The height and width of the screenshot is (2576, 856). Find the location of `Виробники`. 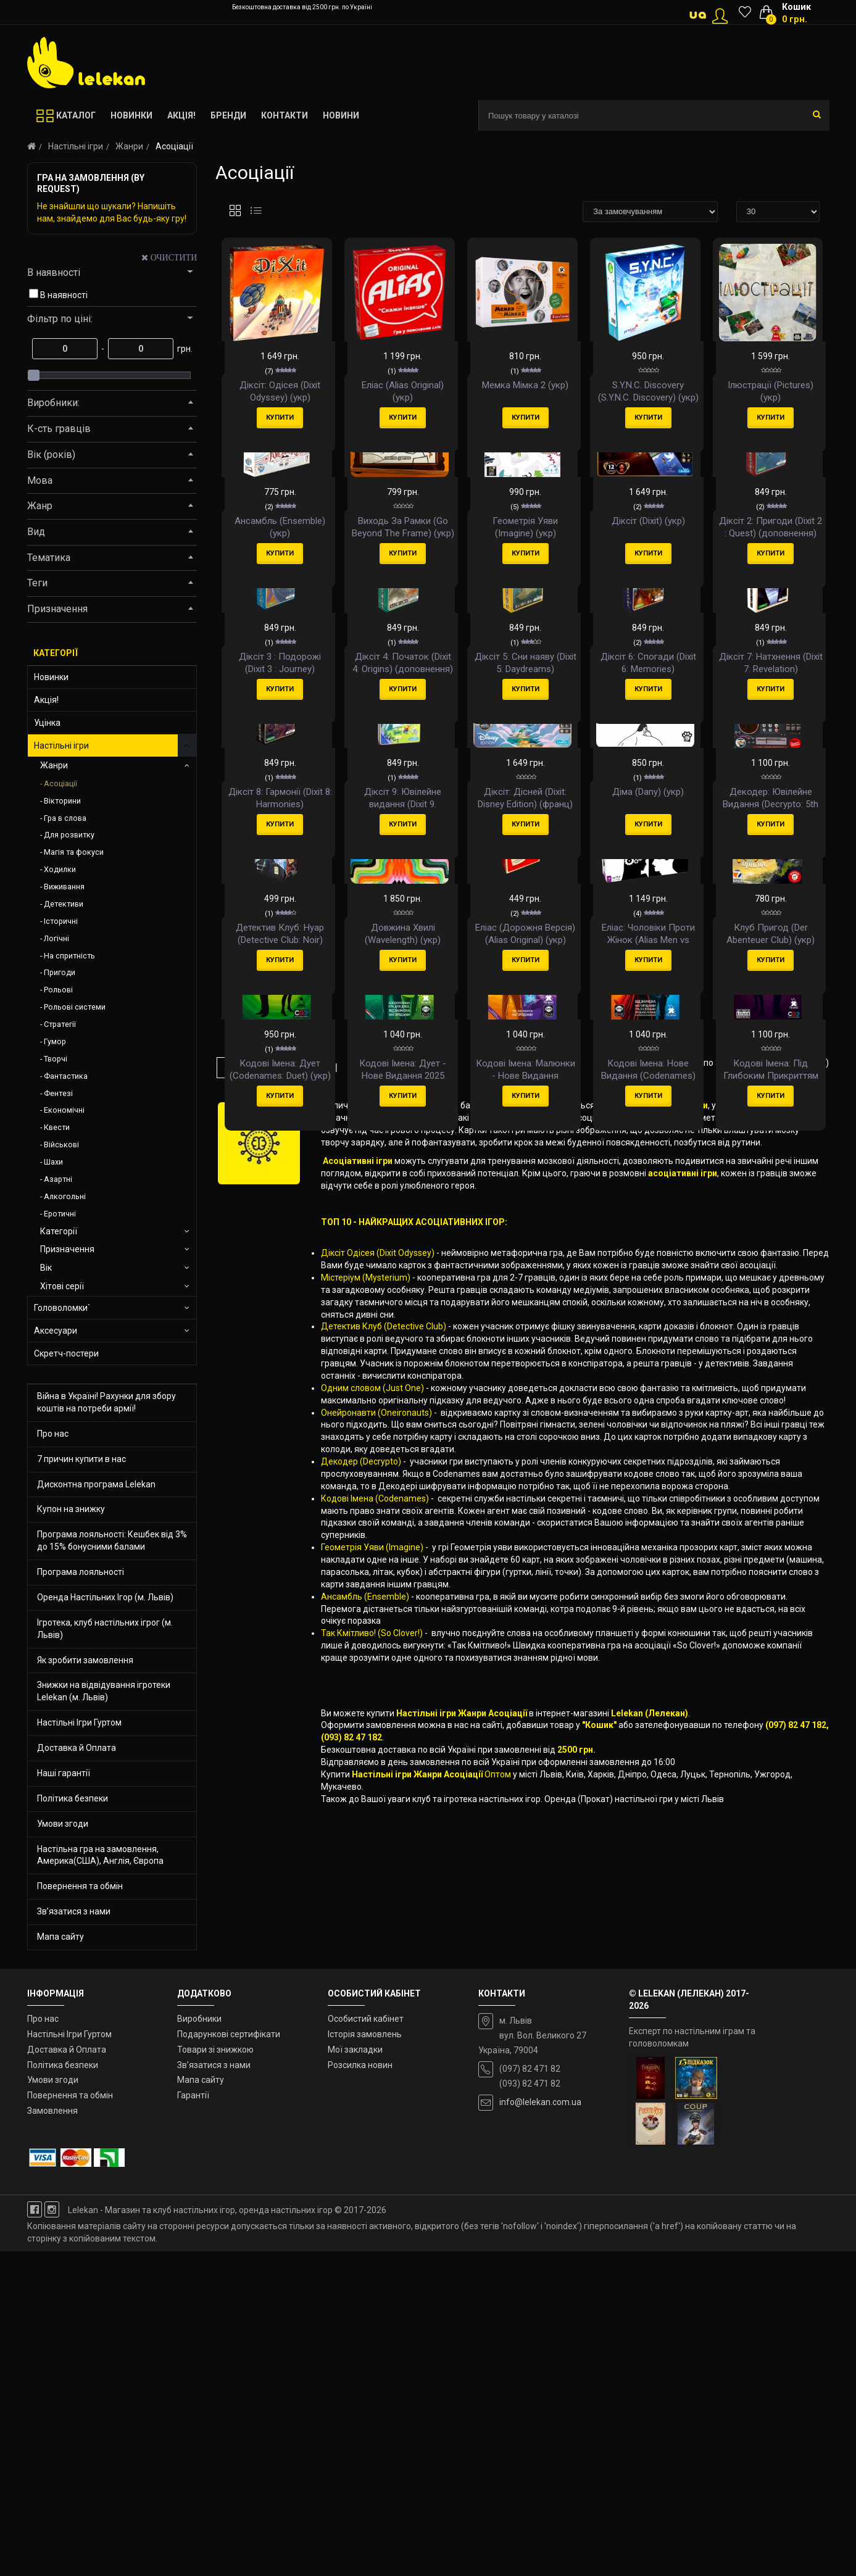

Виробники is located at coordinates (199, 2343).